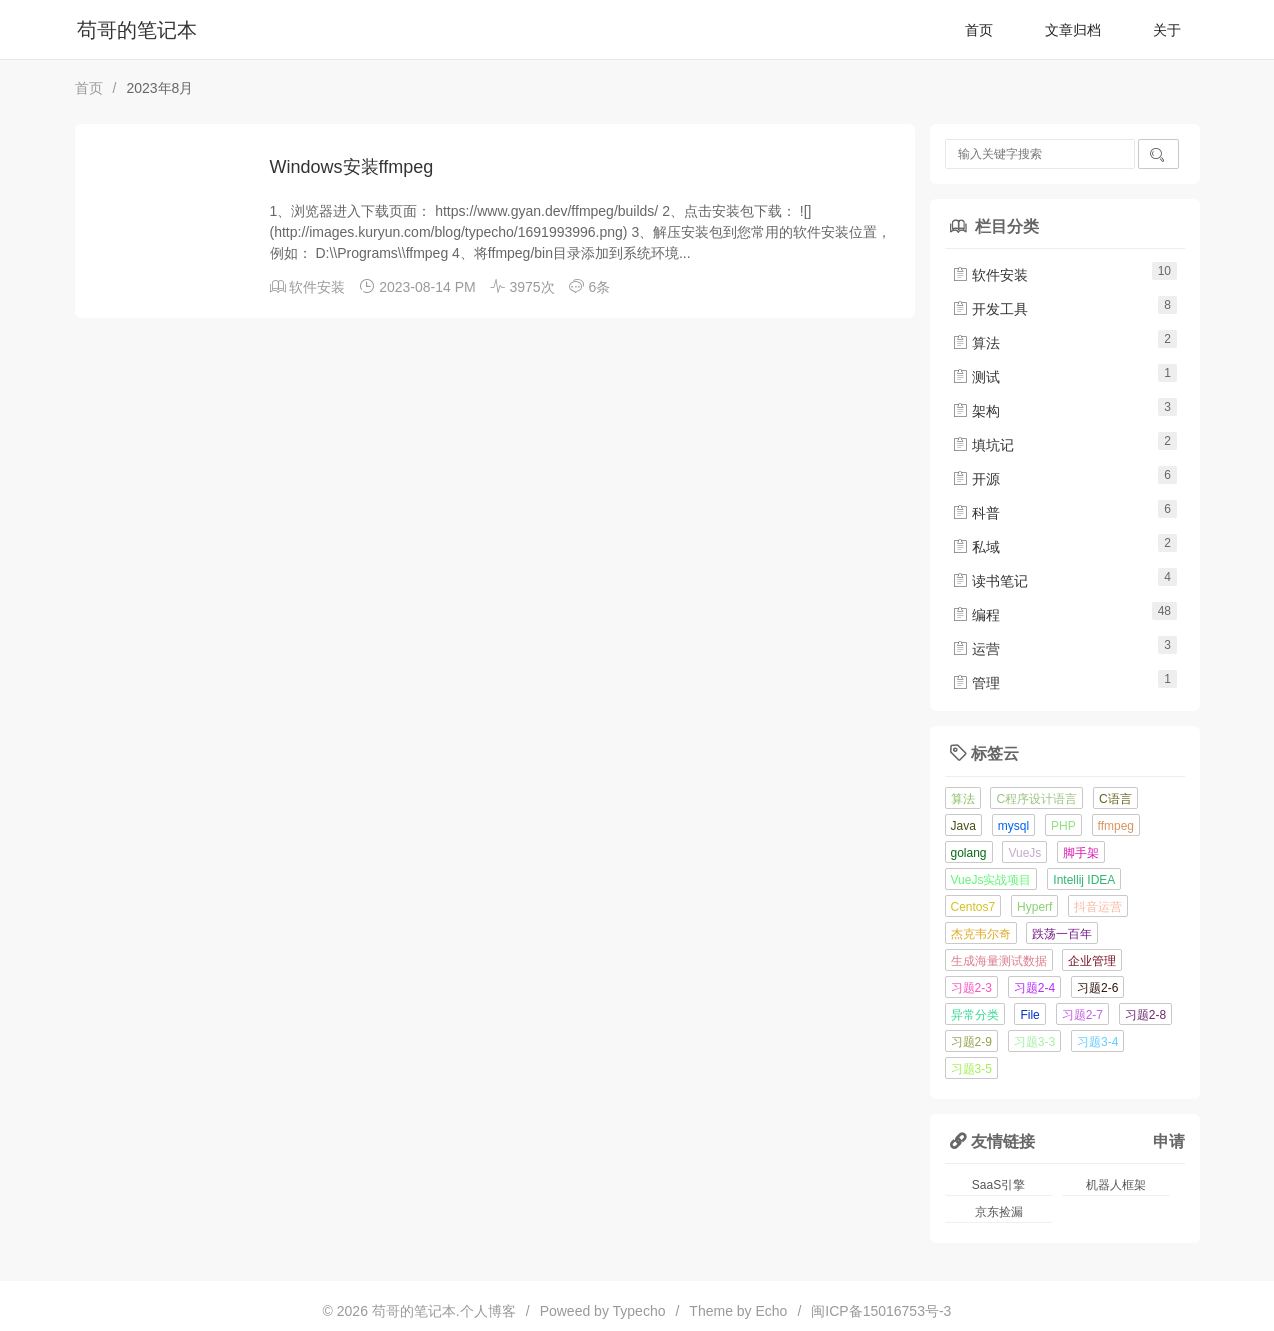  Describe the element at coordinates (991, 880) in the screenshot. I see `VueJs实战项目` at that location.